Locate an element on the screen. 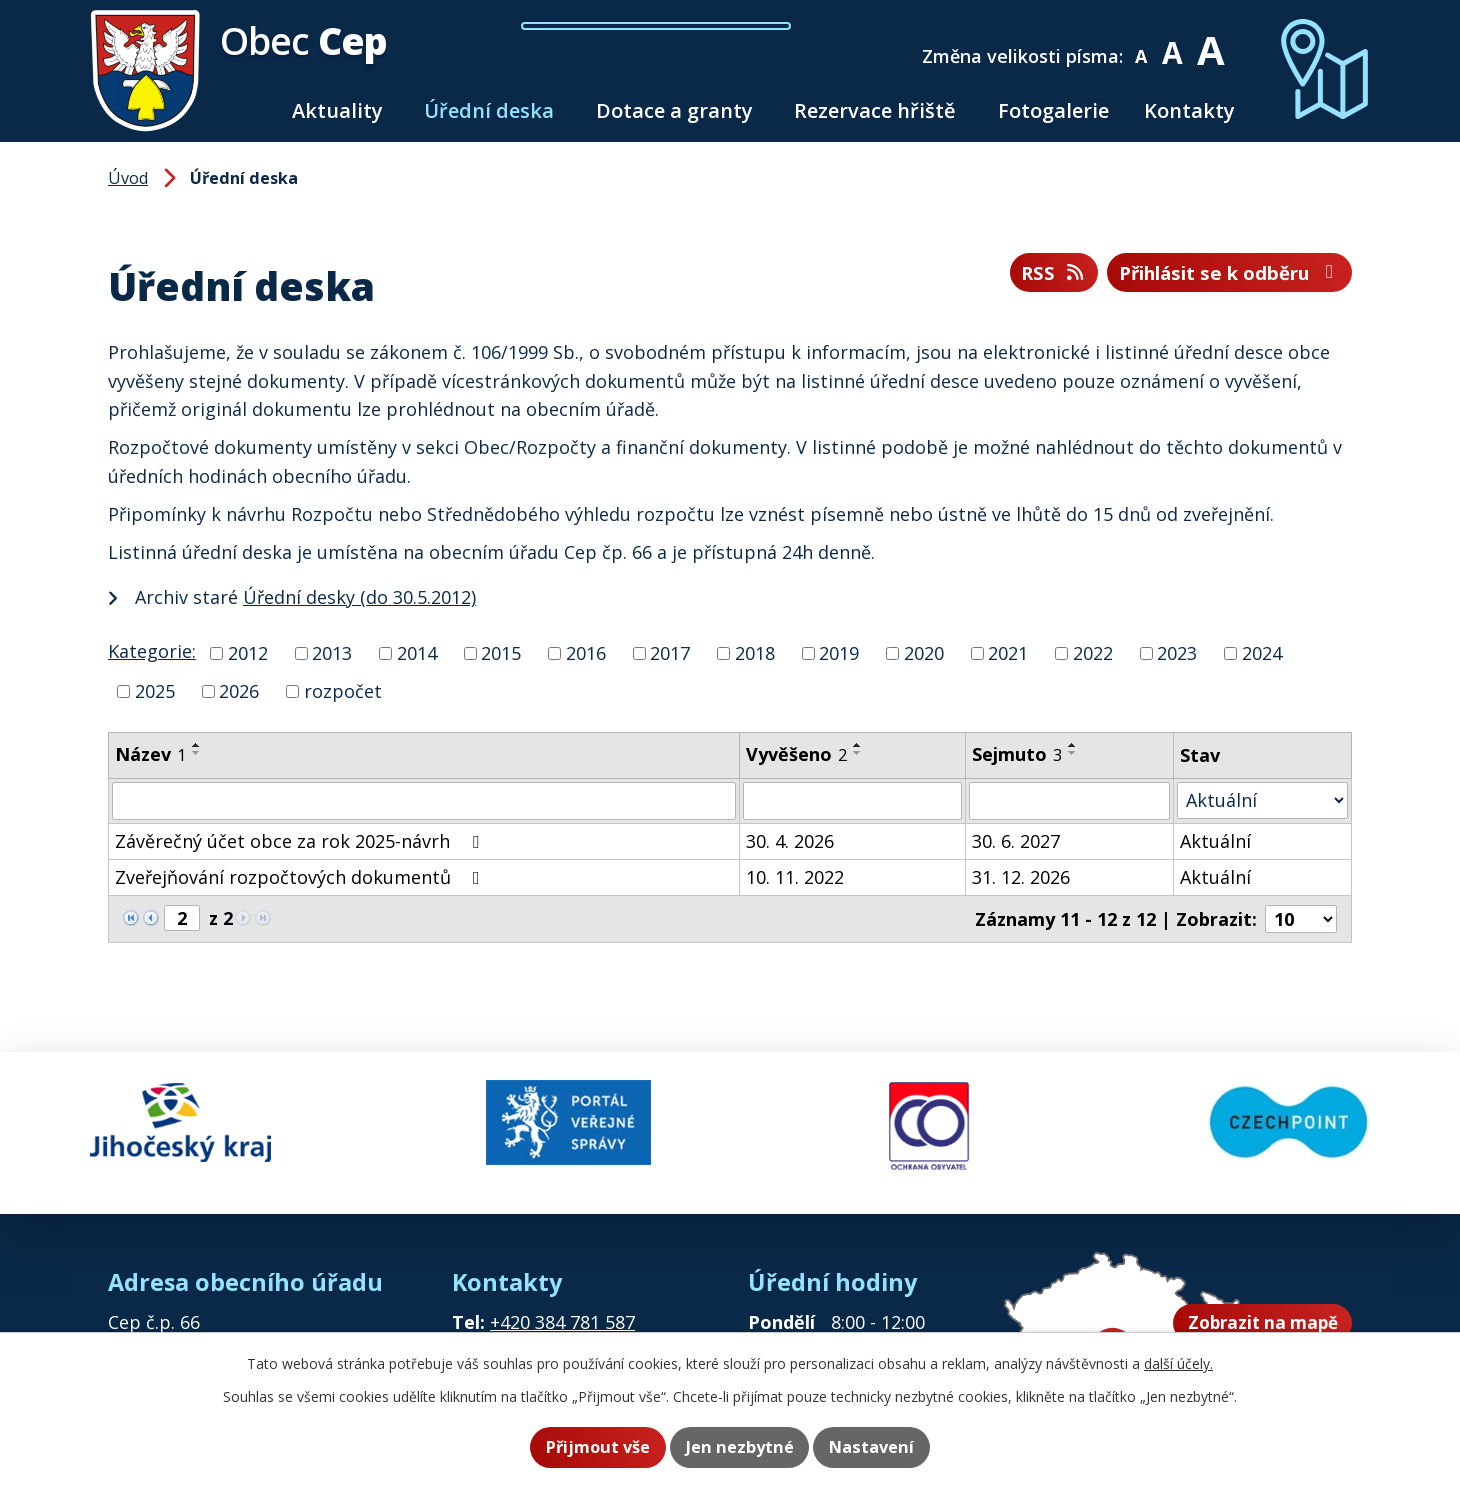 The height and width of the screenshot is (1487, 1460). 2015 is located at coordinates (501, 653).